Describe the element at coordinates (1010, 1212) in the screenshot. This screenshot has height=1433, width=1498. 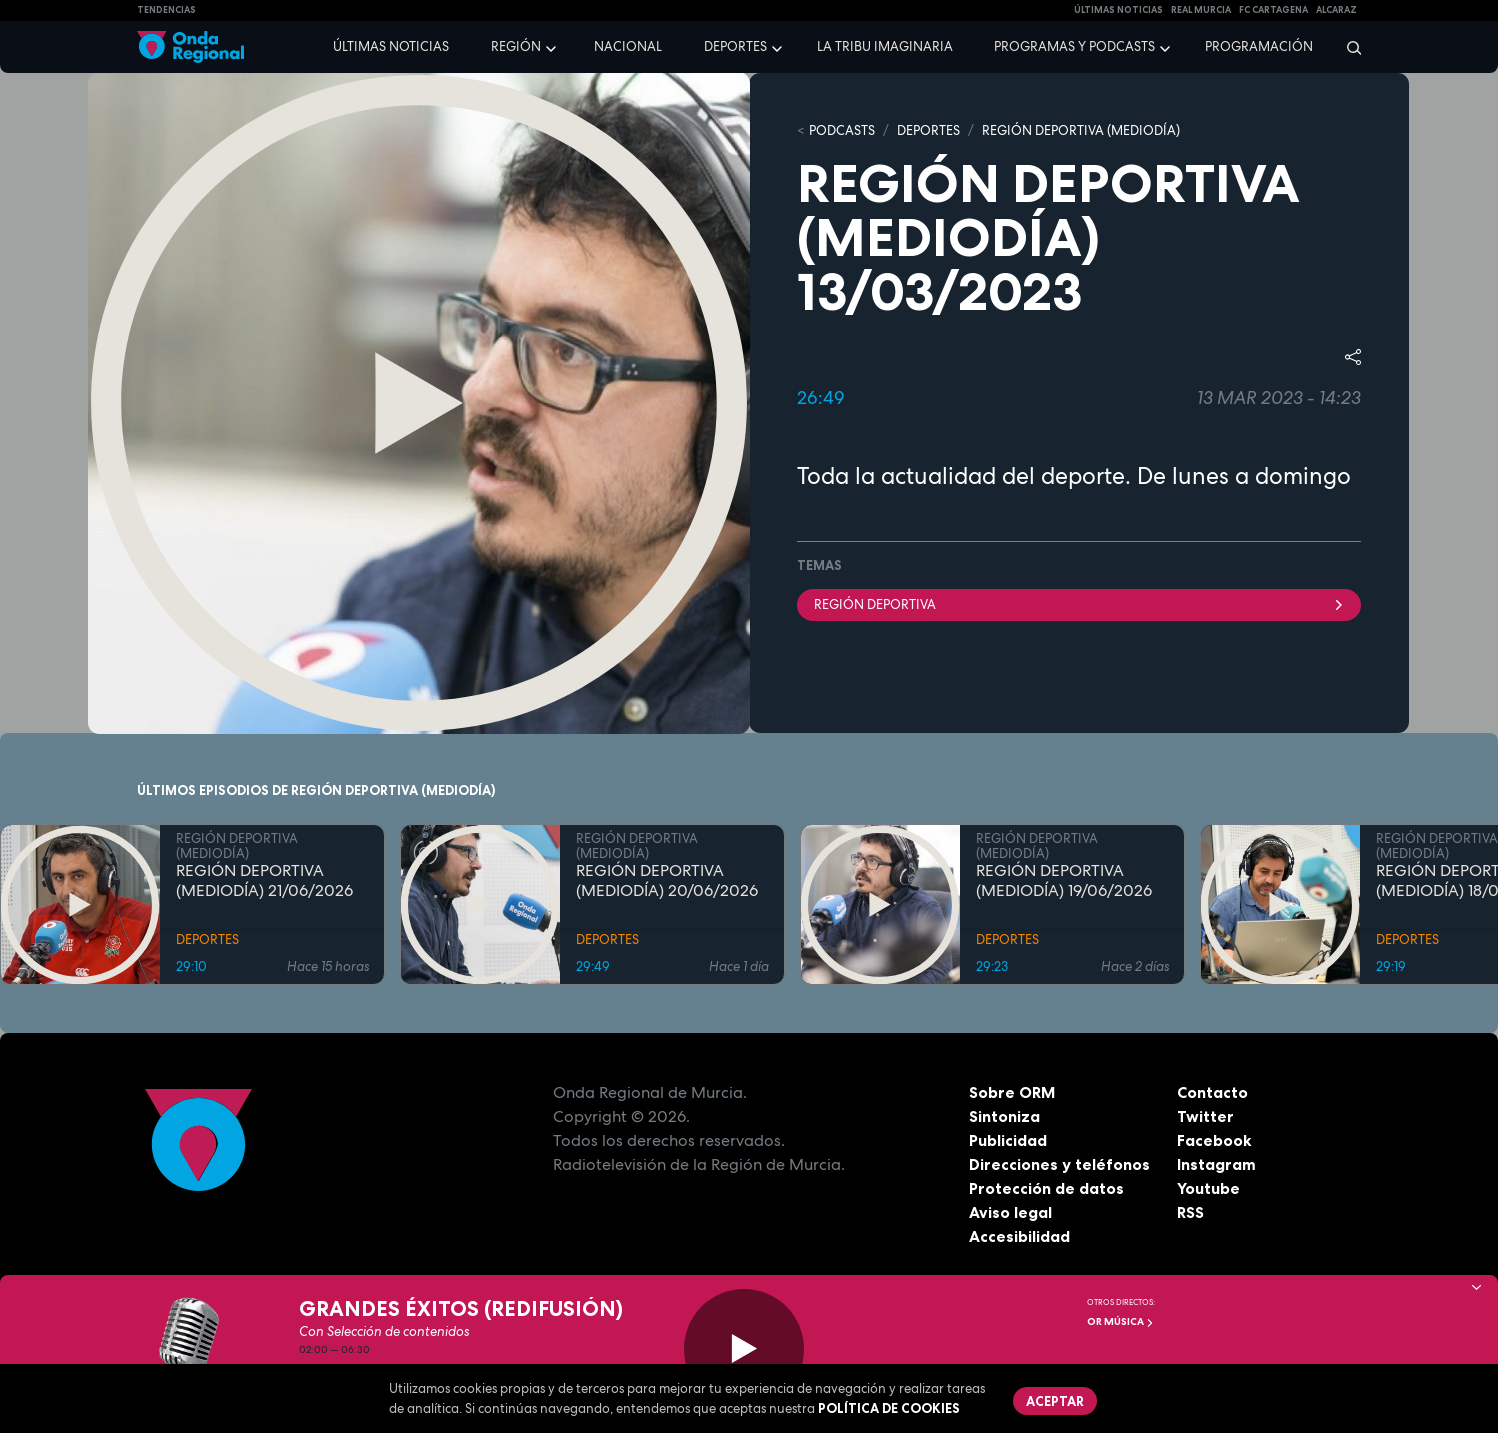
I see `Aviso legal` at that location.